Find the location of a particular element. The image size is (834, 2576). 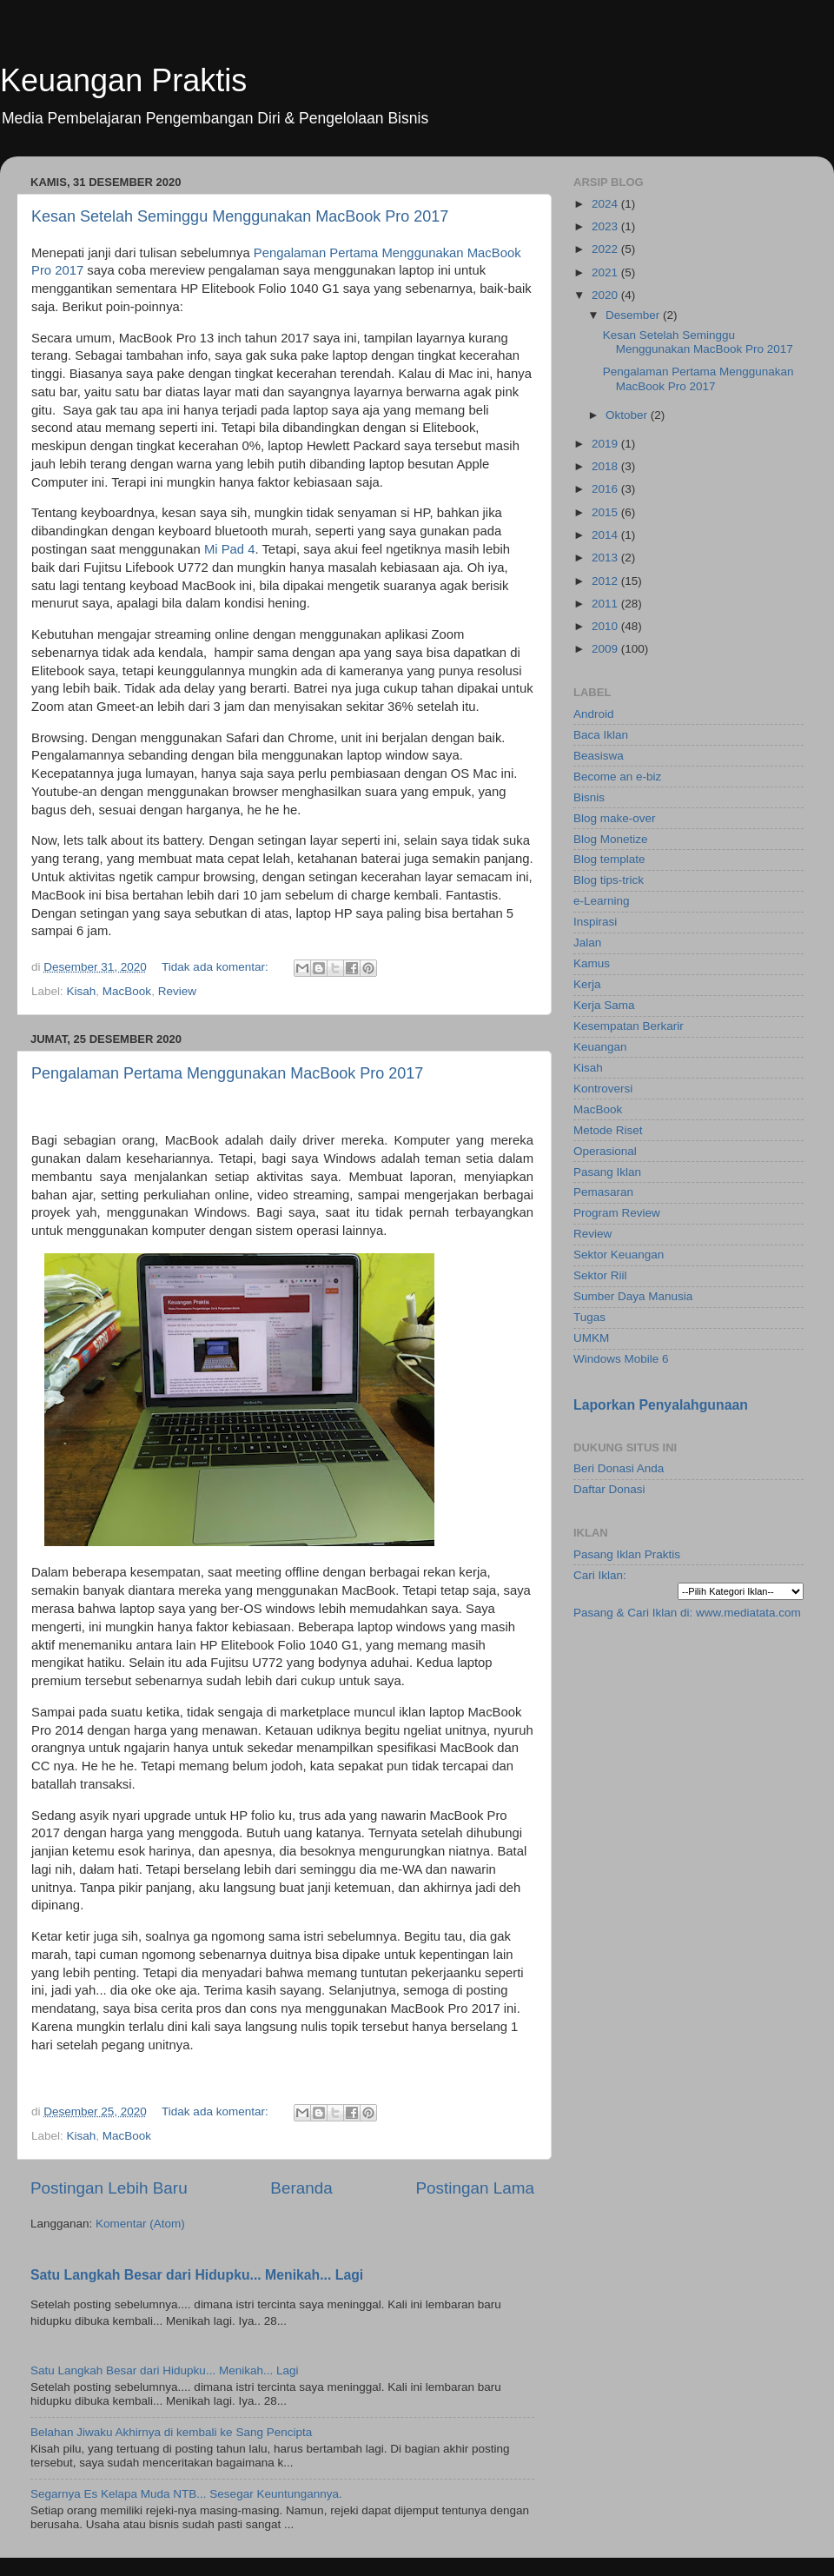

Operasional is located at coordinates (605, 1151).